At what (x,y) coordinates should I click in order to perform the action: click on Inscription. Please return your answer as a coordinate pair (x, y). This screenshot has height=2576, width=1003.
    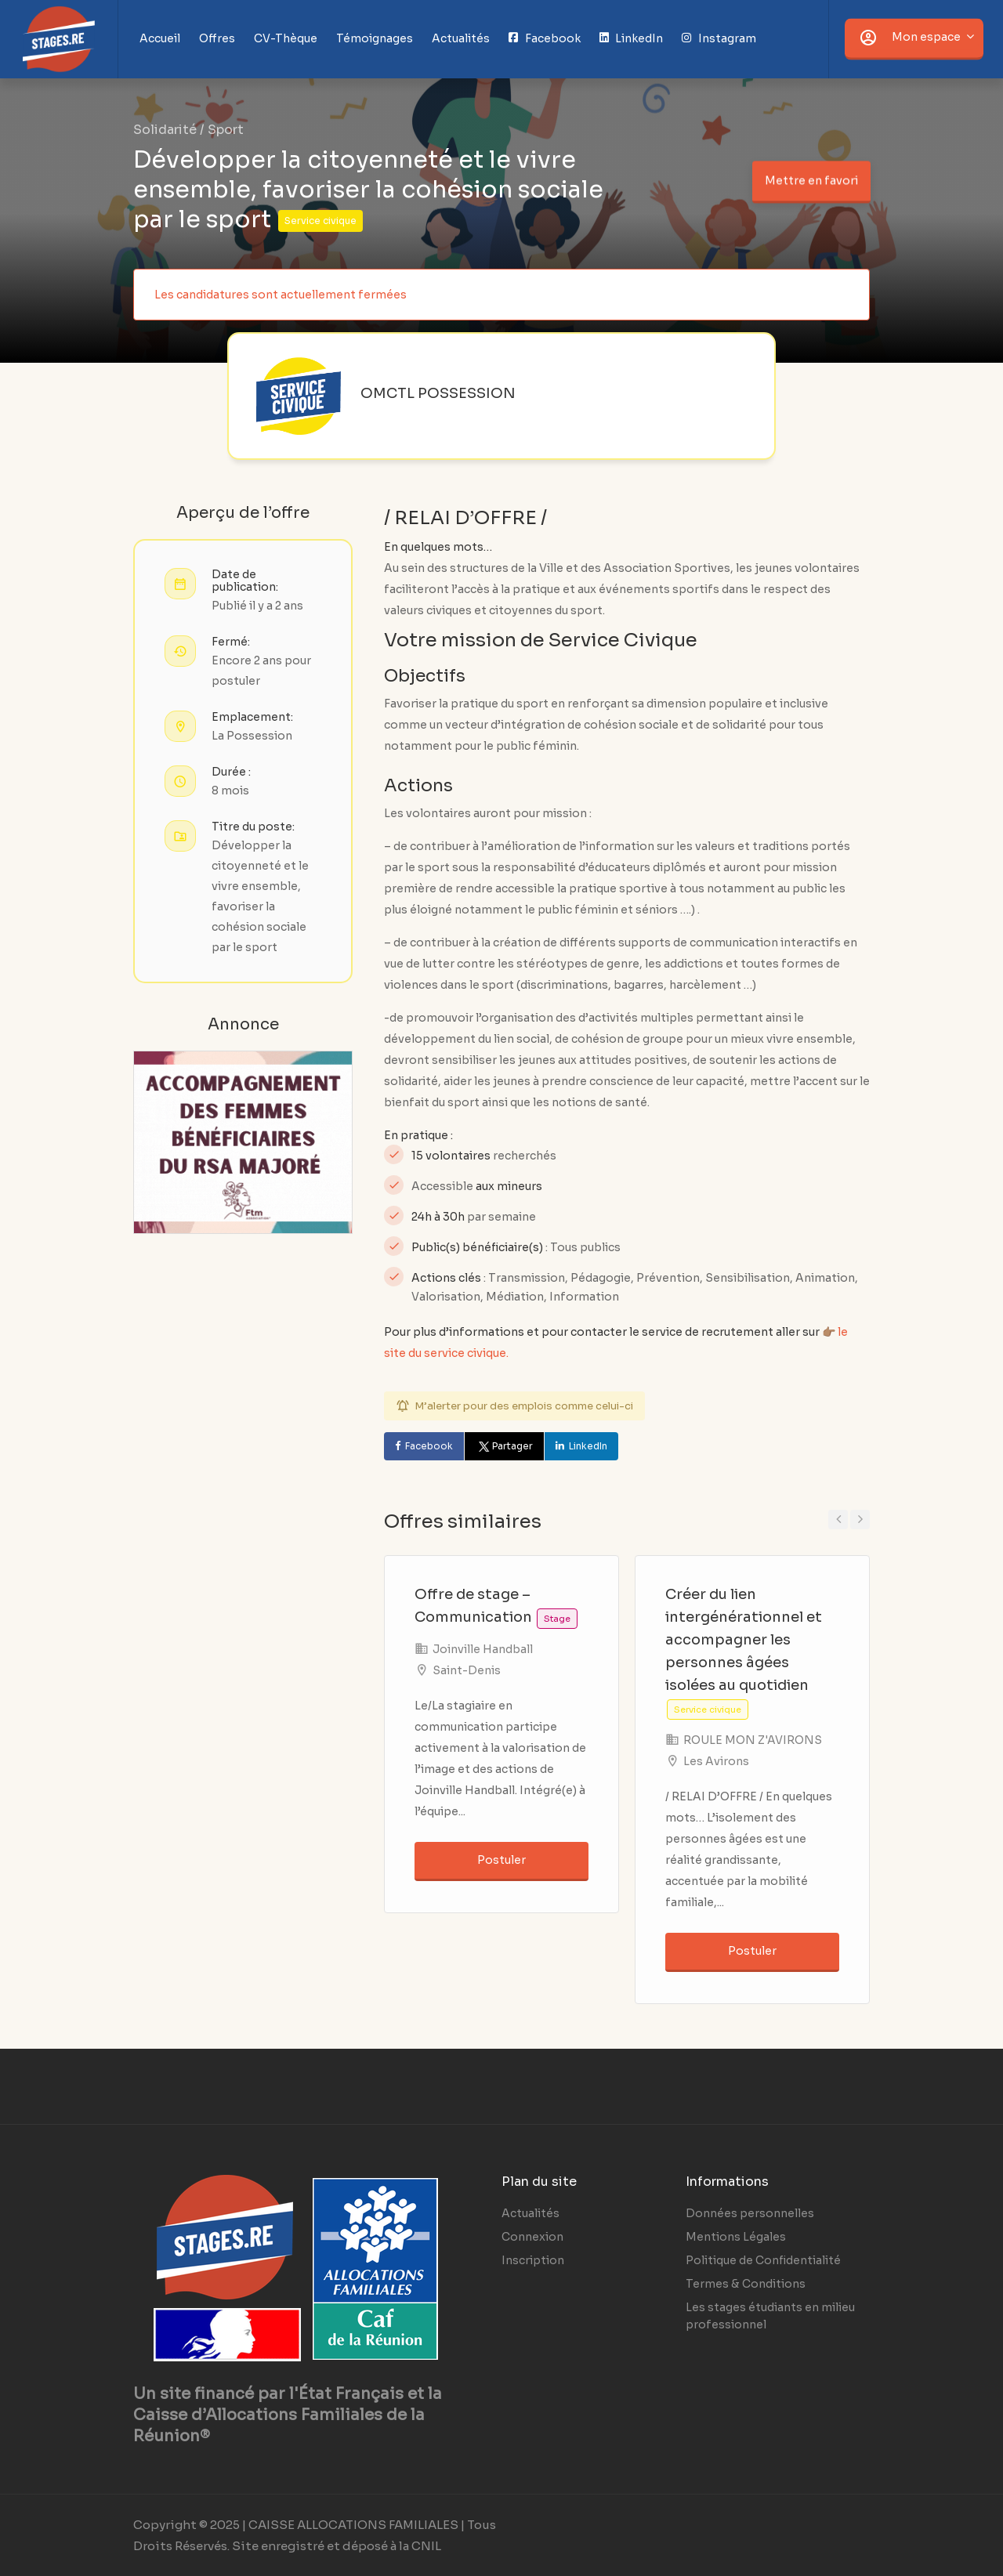
    Looking at the image, I should click on (533, 2260).